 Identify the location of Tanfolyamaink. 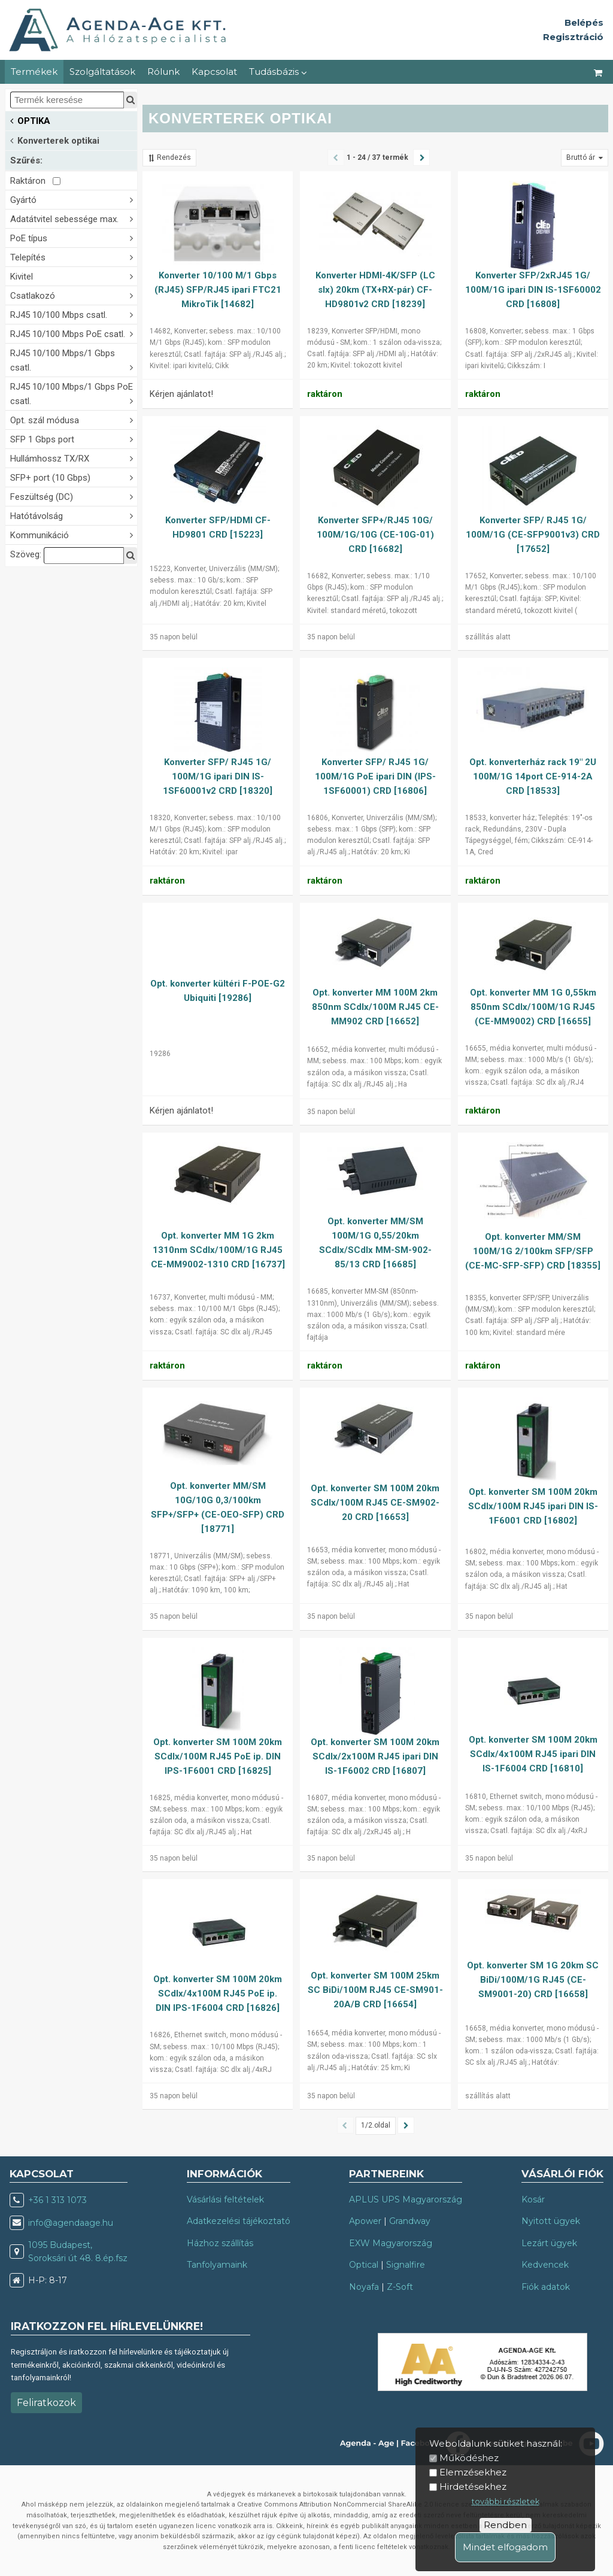
(217, 2264).